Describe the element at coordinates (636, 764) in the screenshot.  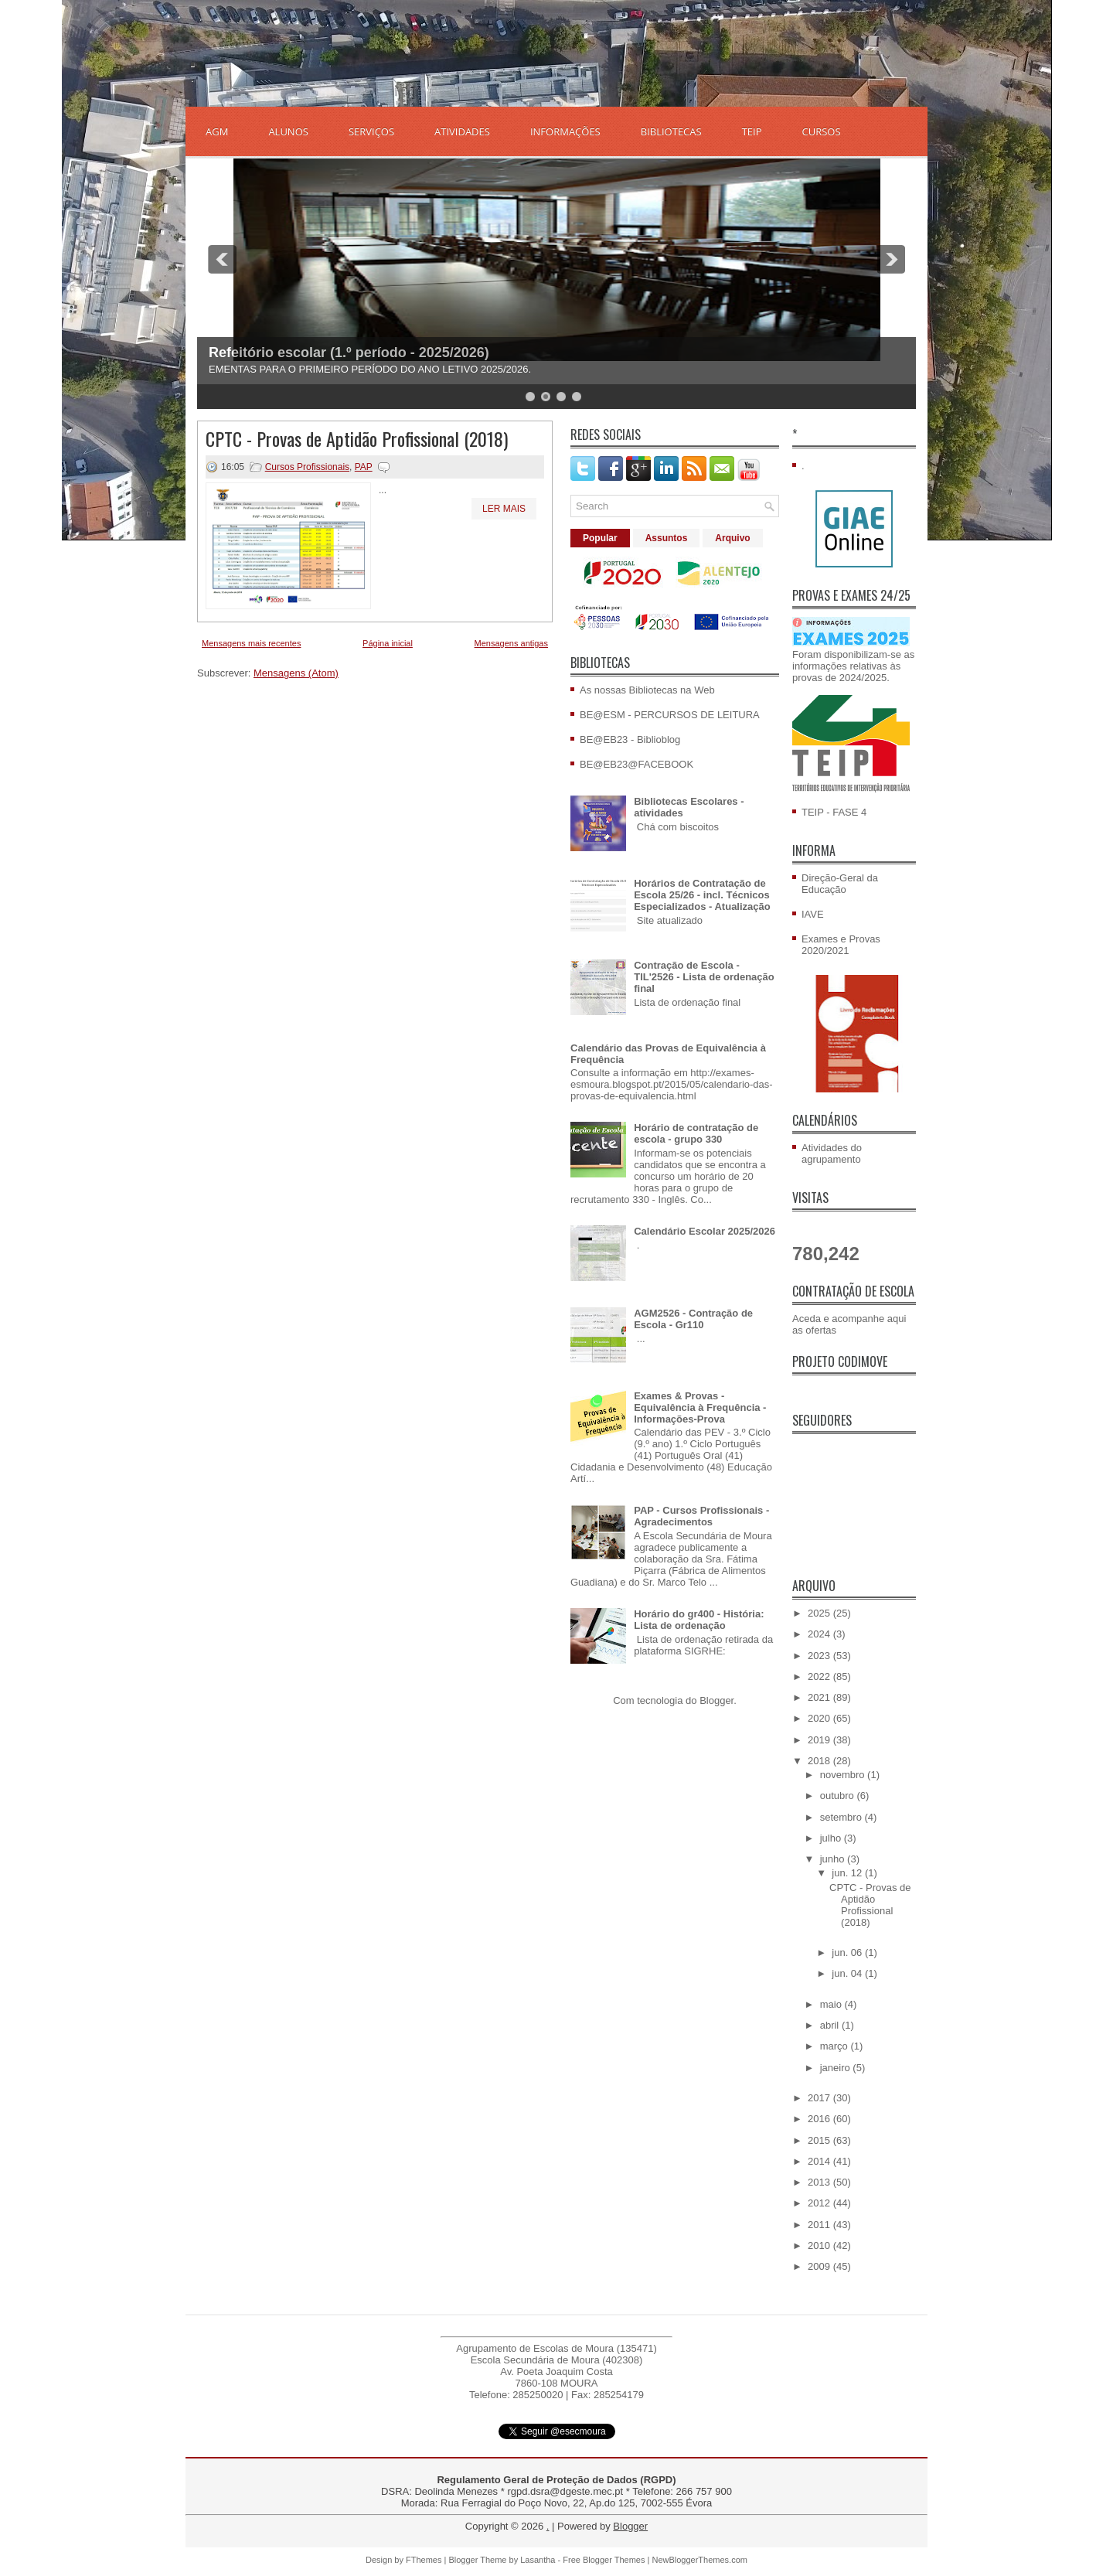
I see `BE@EB23@FACEBOOK` at that location.